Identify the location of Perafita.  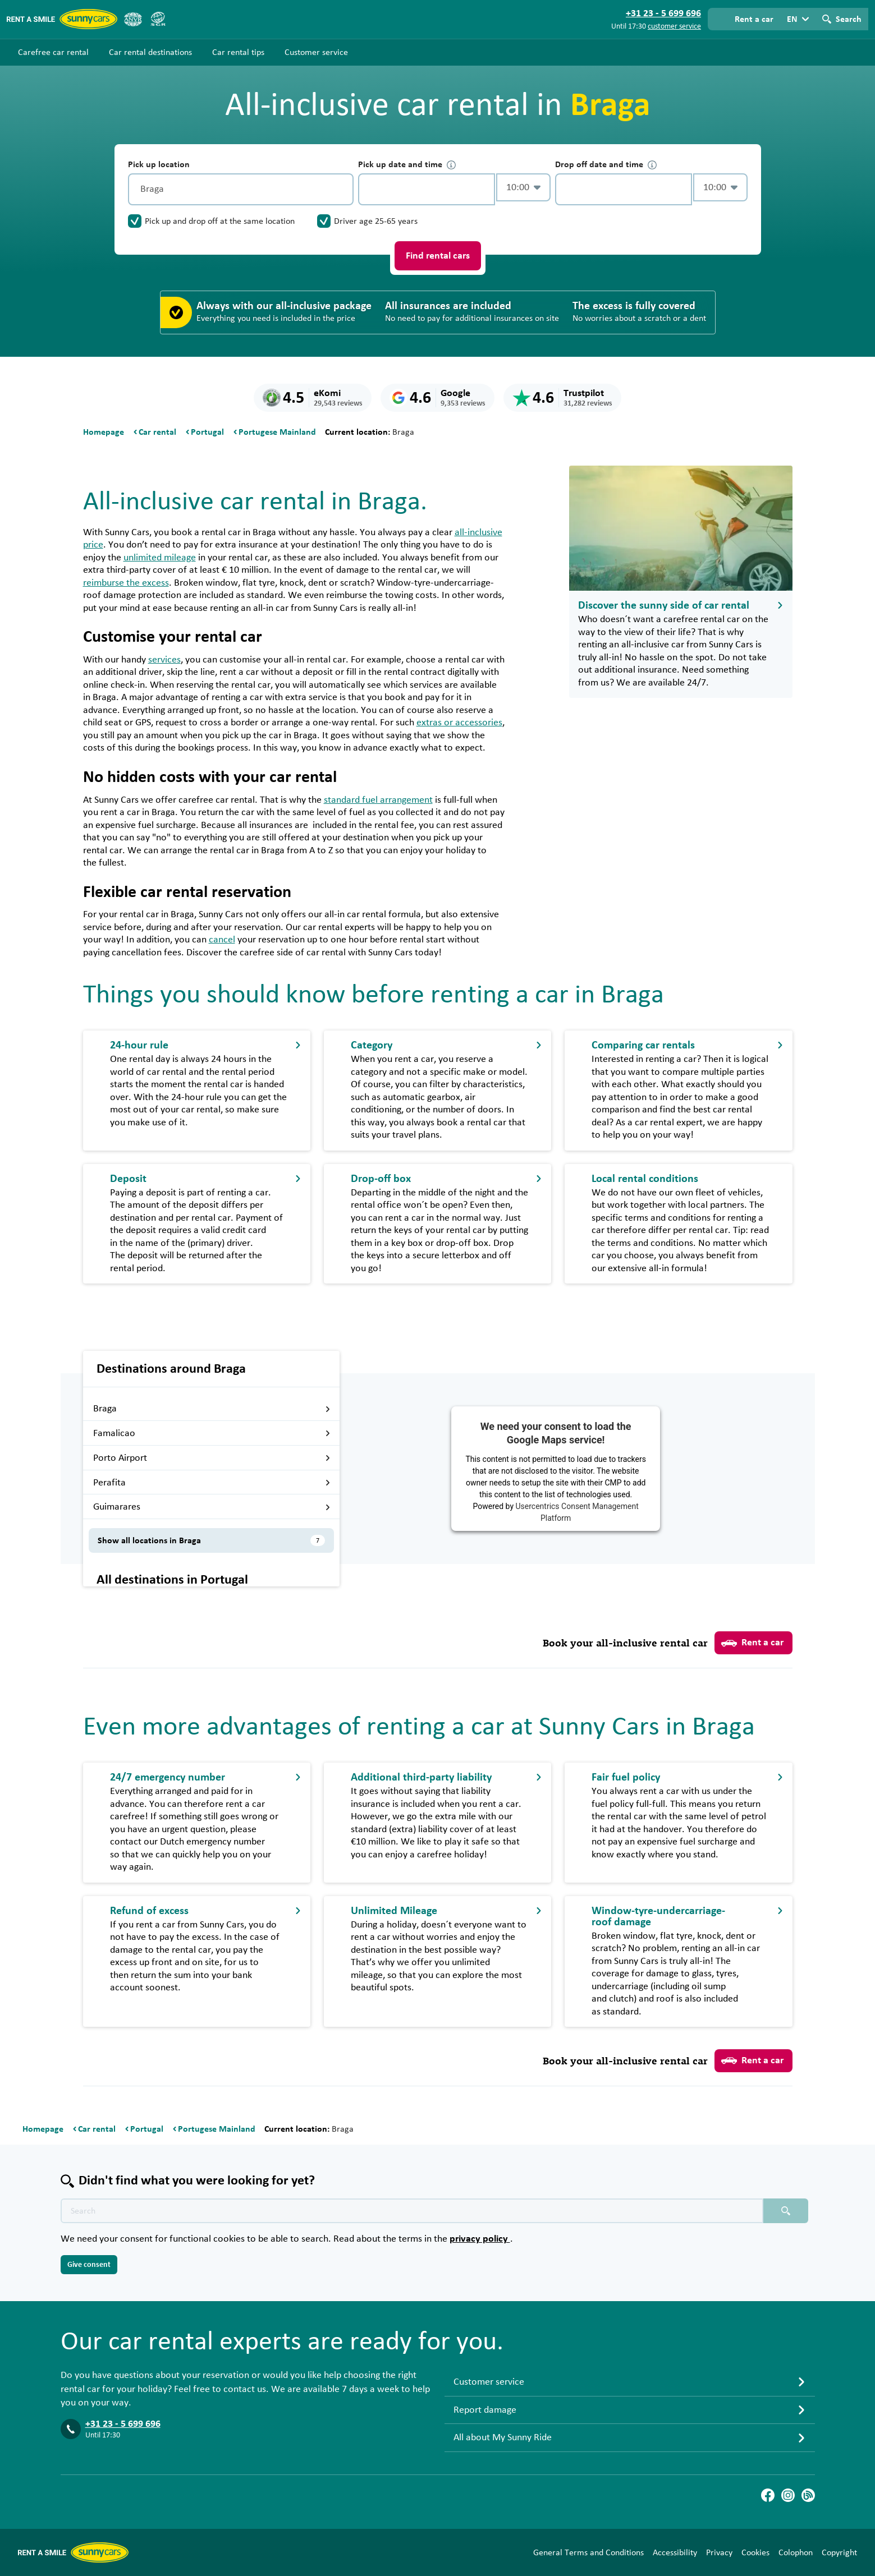
(212, 1483).